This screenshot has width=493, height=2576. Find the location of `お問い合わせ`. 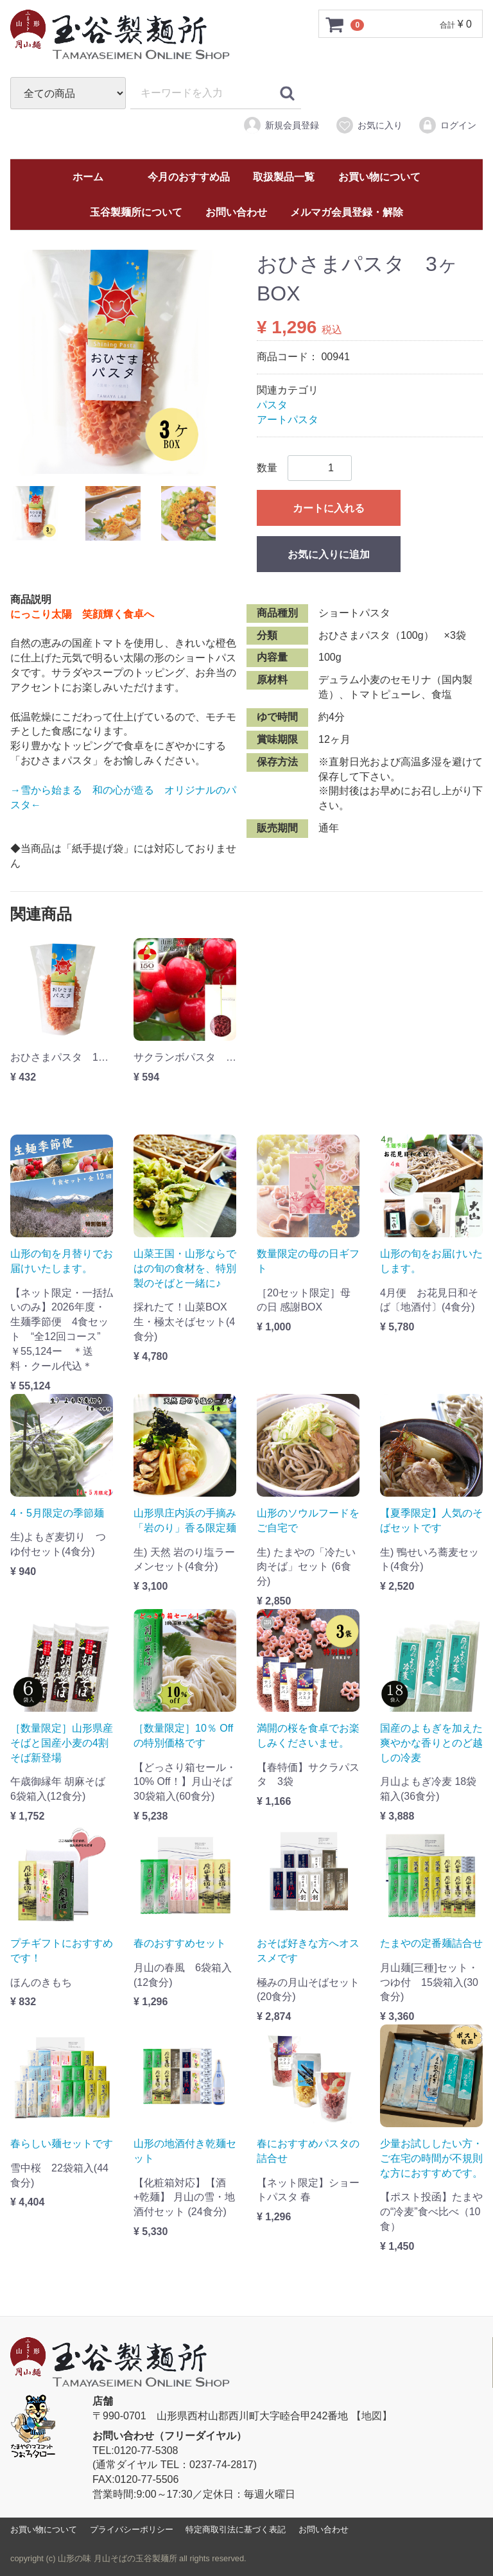

お問い合わせ is located at coordinates (236, 212).